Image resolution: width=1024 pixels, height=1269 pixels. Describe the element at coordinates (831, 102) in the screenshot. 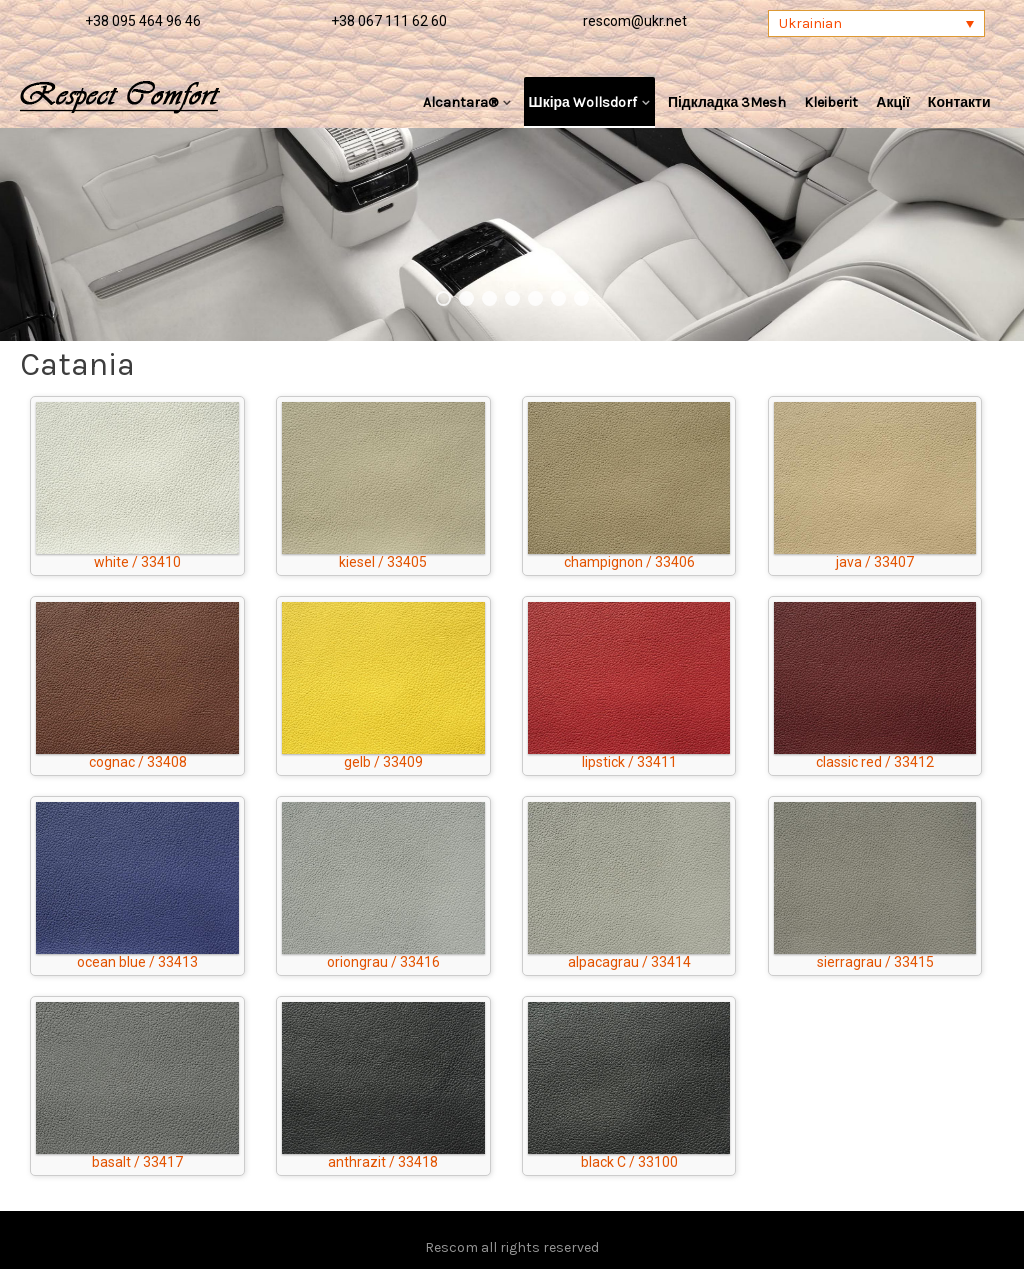

I see `Kleiberit` at that location.